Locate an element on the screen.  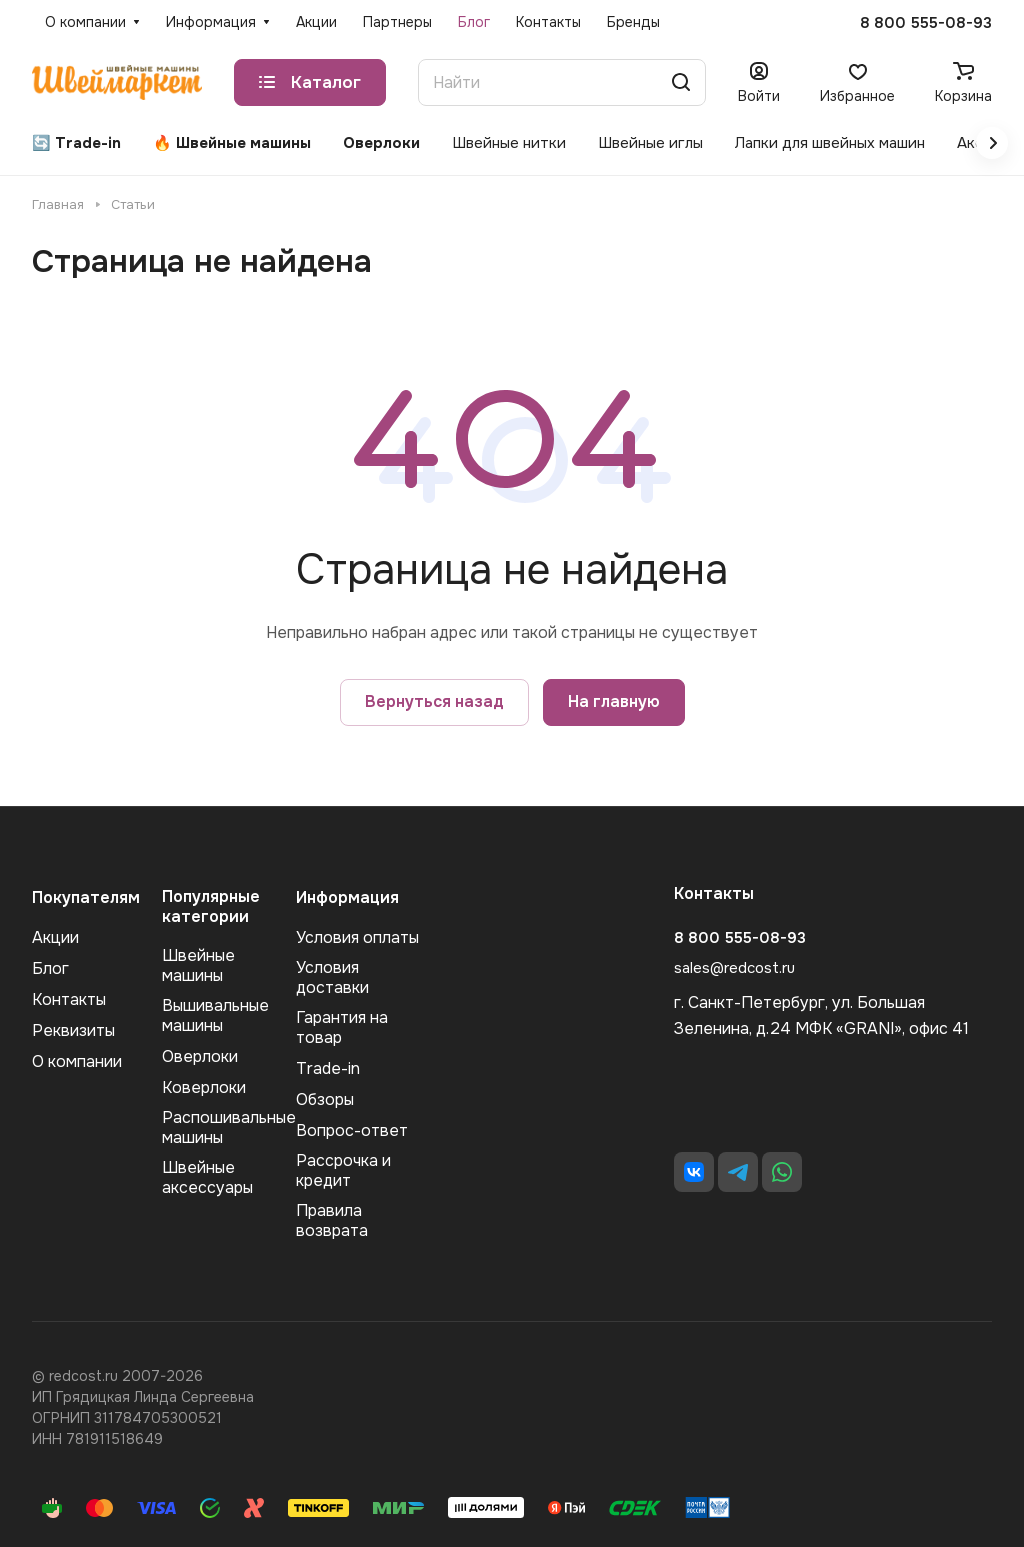
Условия доставки is located at coordinates (332, 977).